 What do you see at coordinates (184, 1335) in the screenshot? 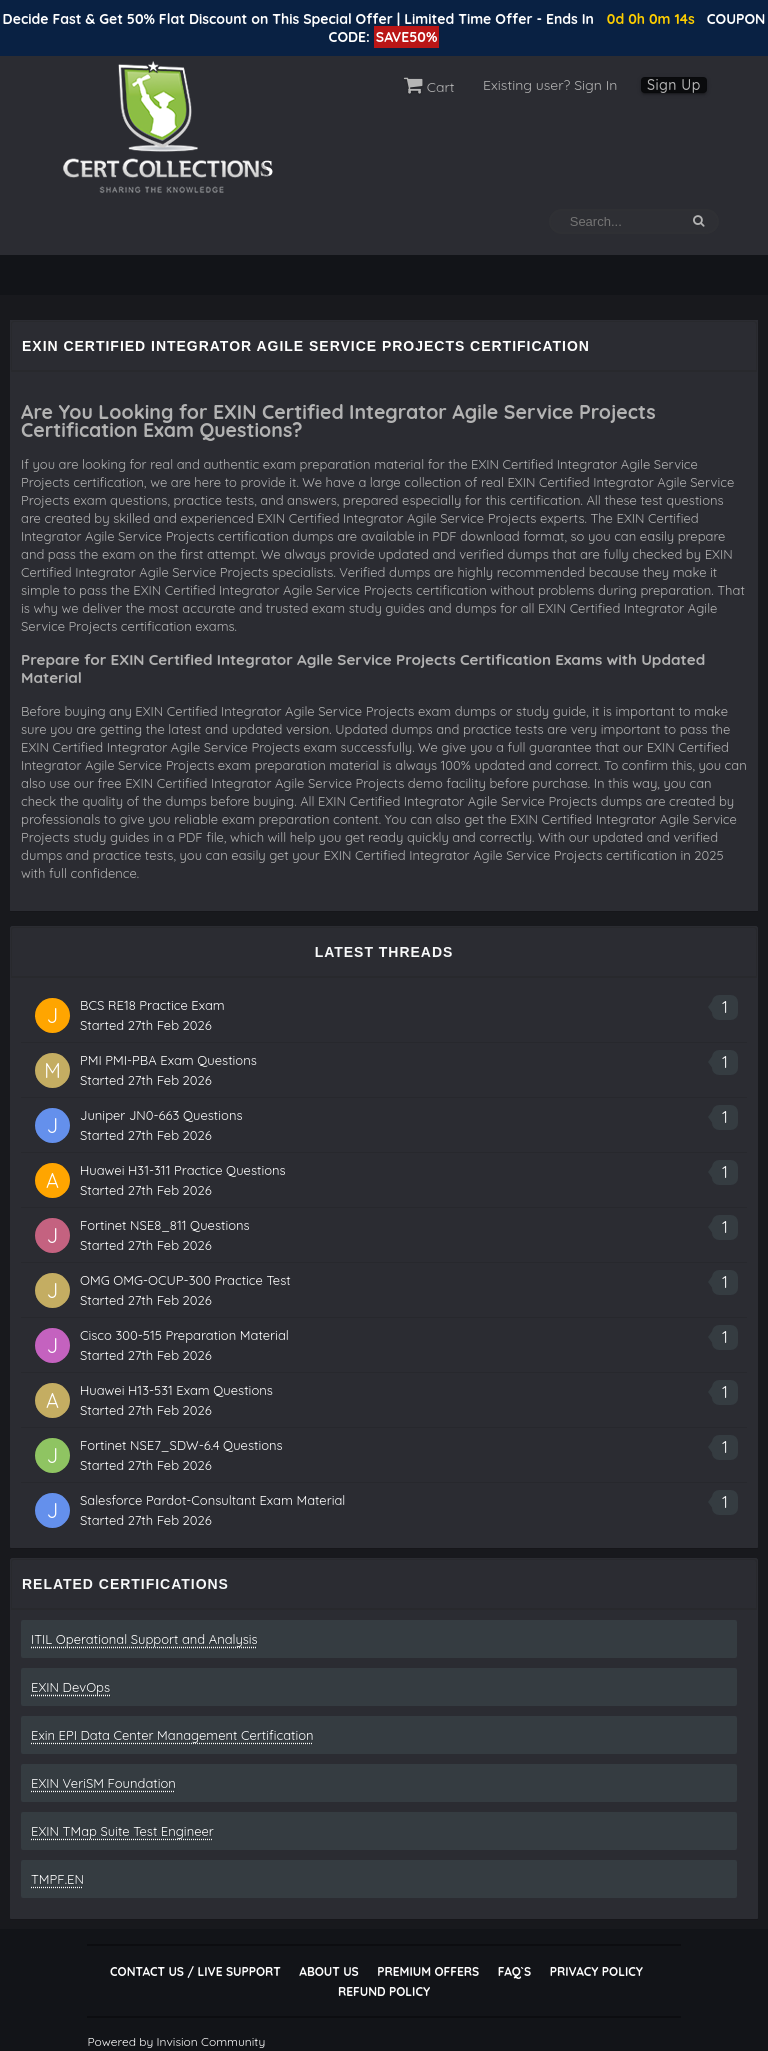
I see `Cisco 300-515 Preparation Material` at bounding box center [184, 1335].